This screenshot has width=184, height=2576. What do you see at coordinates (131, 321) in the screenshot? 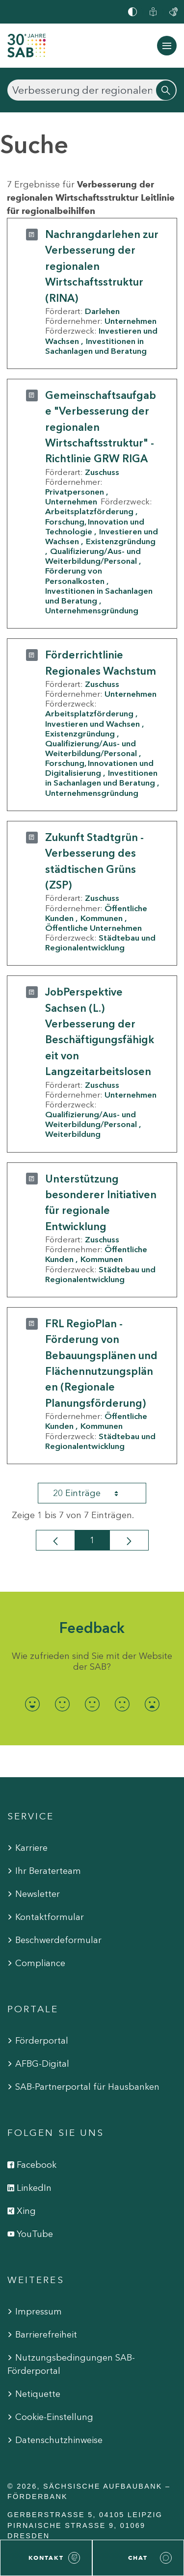
I see `Unternehmen` at bounding box center [131, 321].